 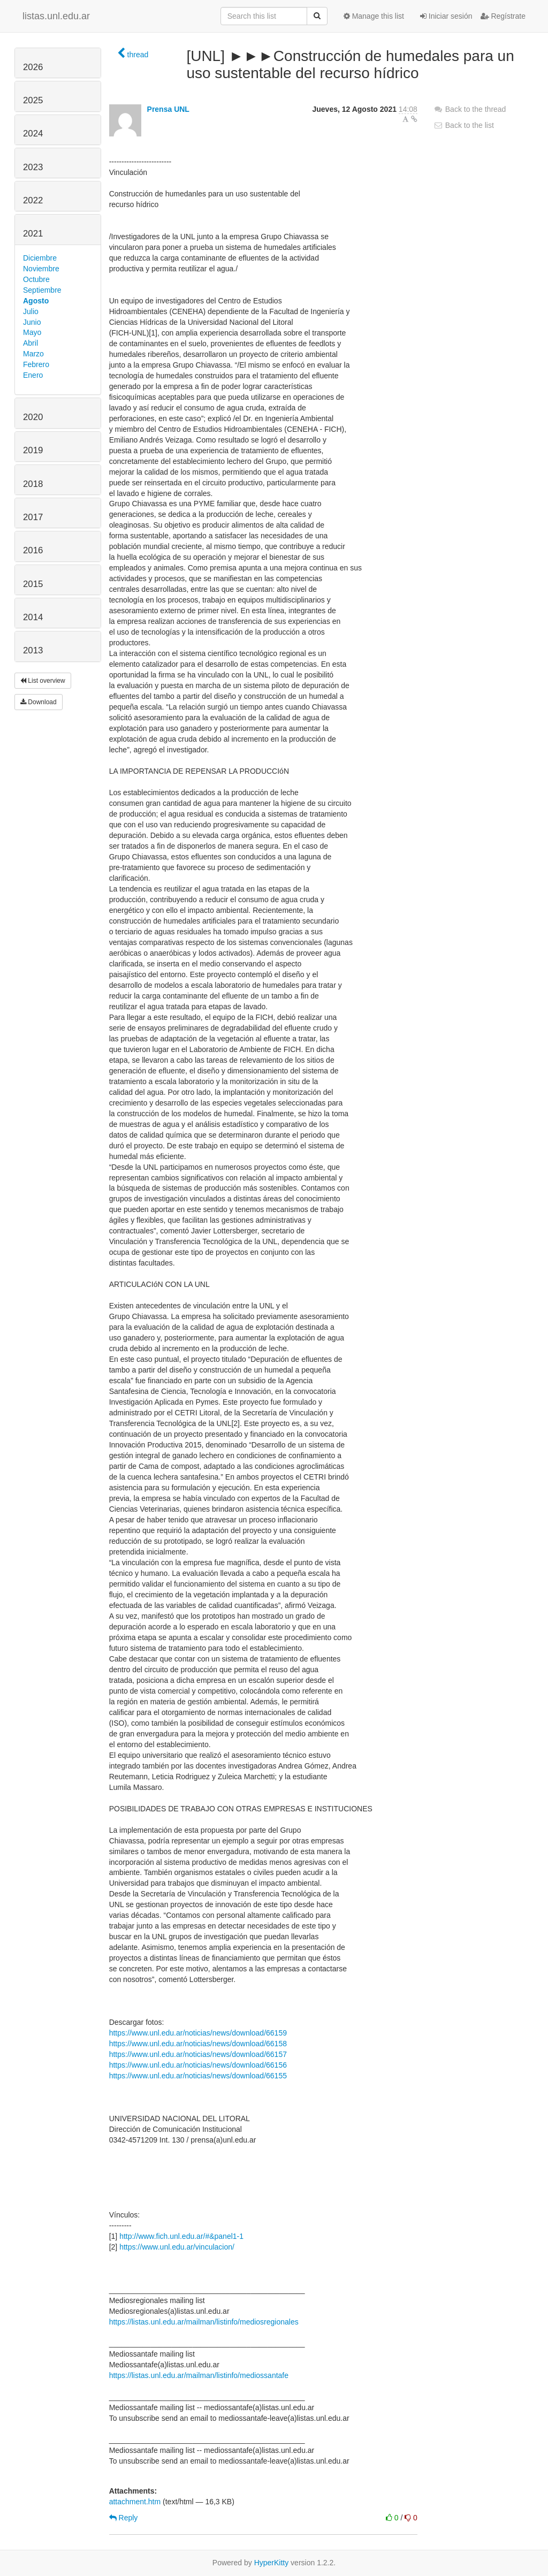 I want to click on Noviembre, so click(x=41, y=268).